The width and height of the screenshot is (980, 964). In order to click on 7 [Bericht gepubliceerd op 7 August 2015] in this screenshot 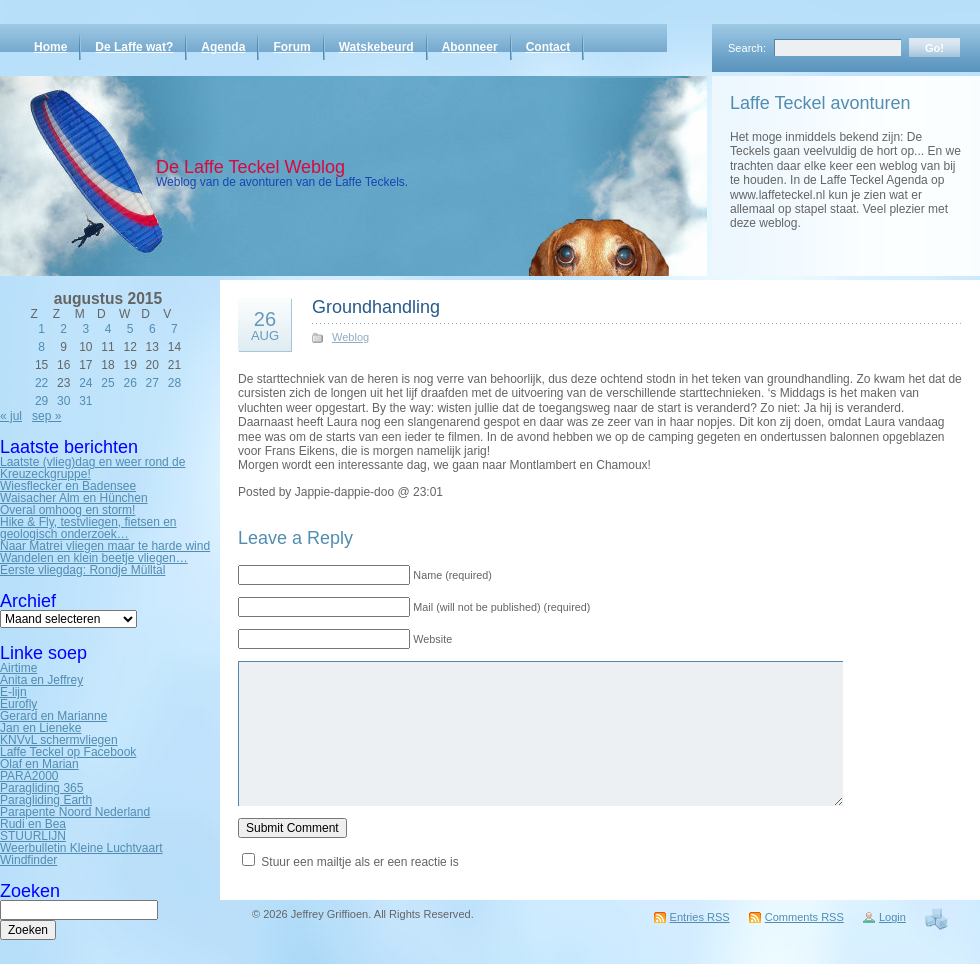, I will do `click(174, 329)`.